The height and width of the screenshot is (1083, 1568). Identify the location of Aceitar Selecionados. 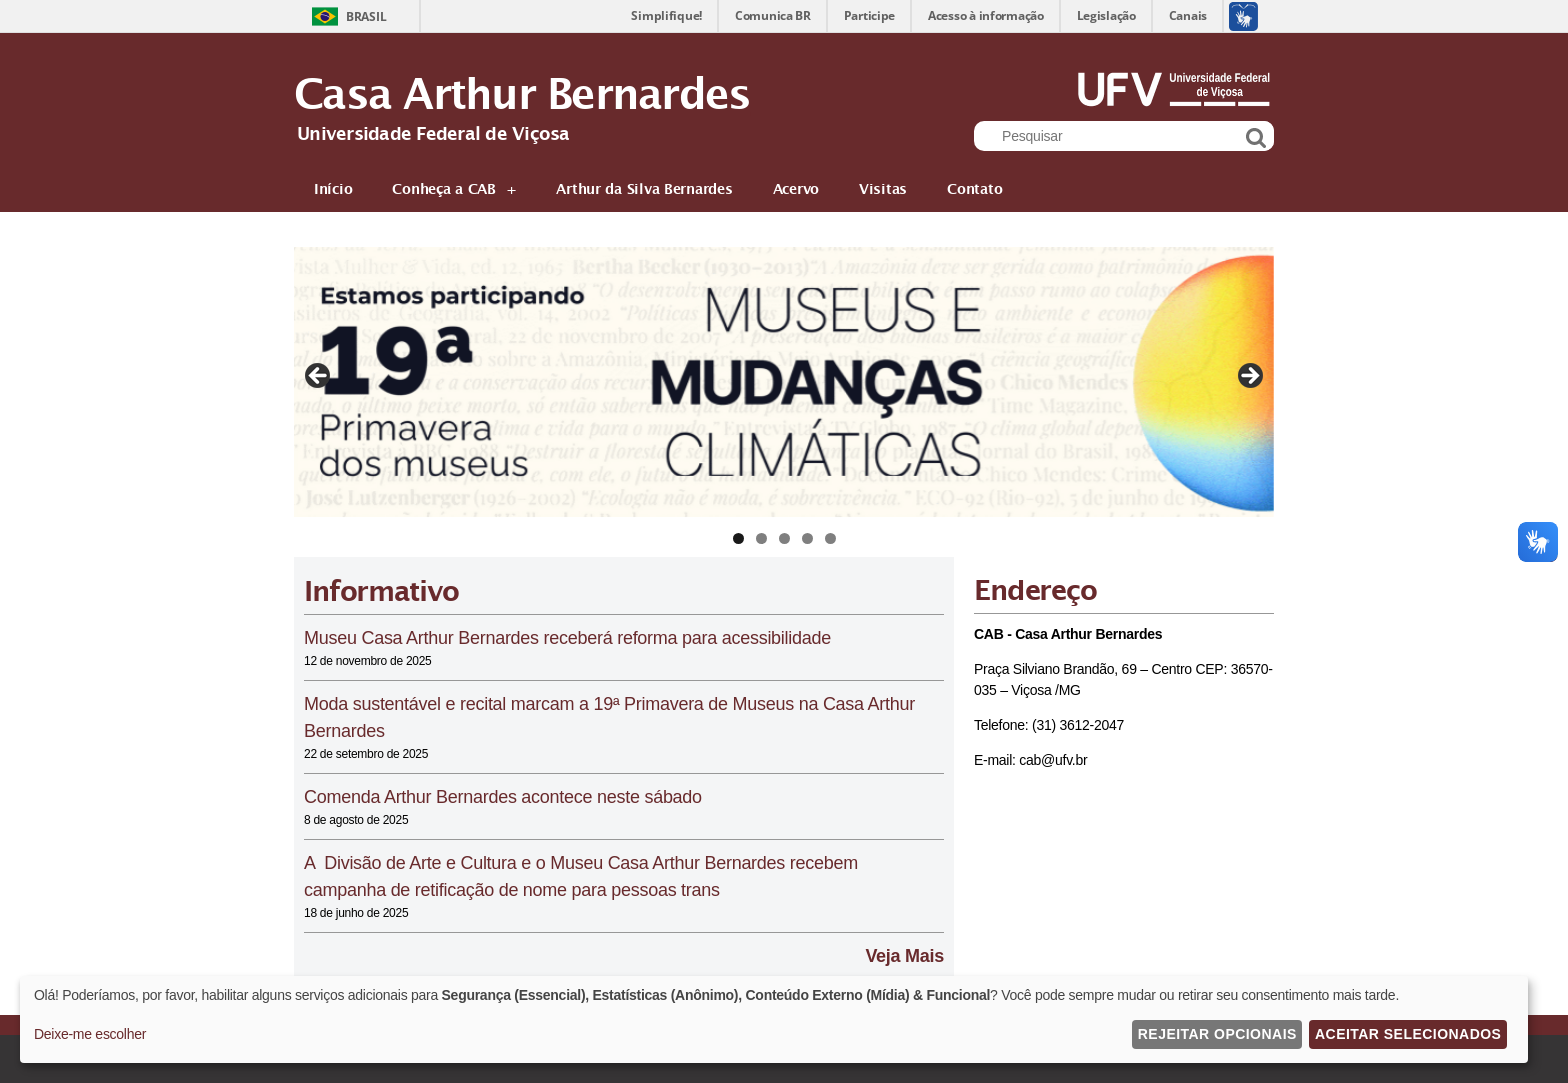
(1408, 1034).